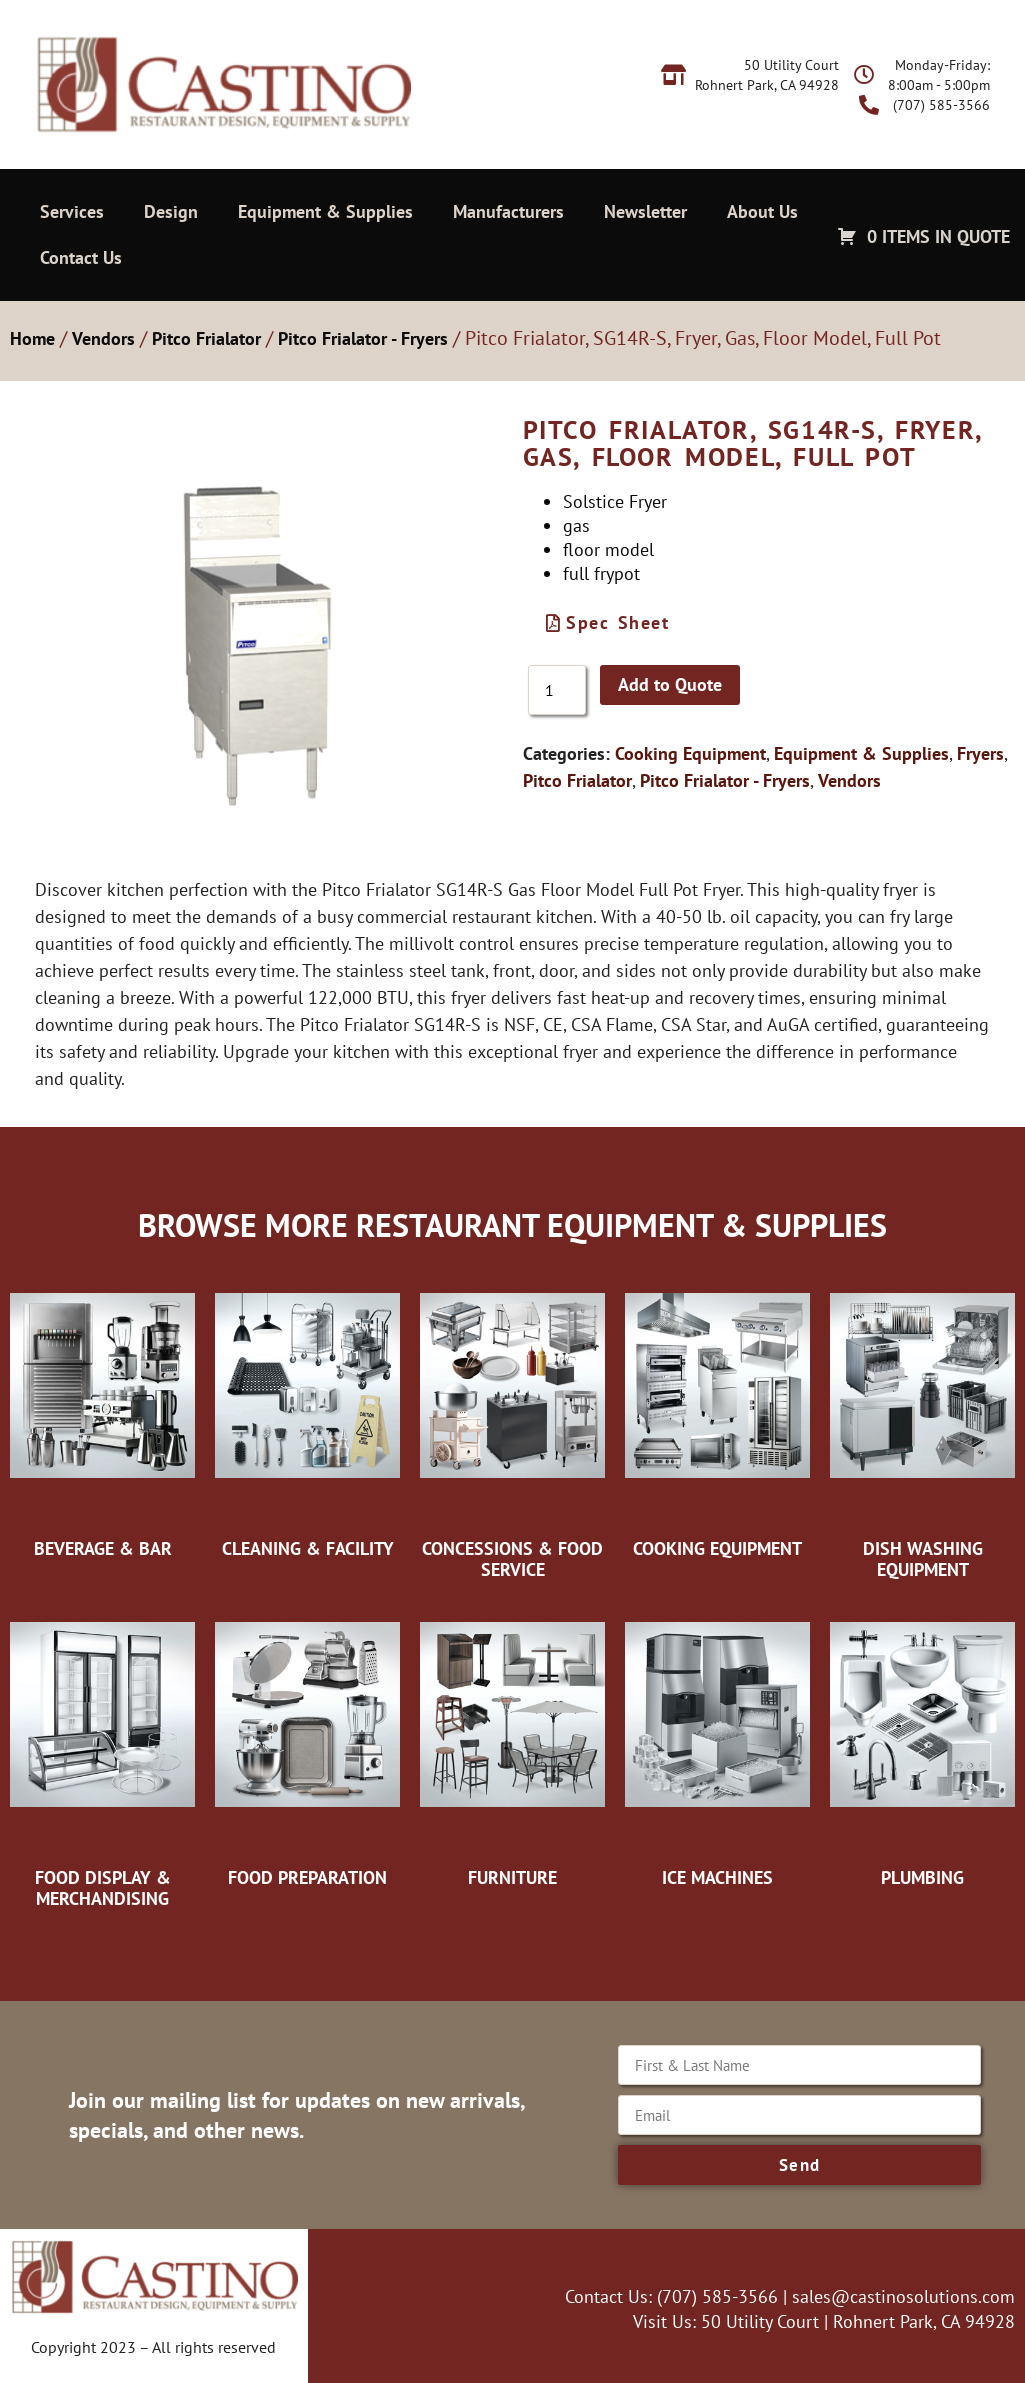  I want to click on About Us, so click(762, 211).